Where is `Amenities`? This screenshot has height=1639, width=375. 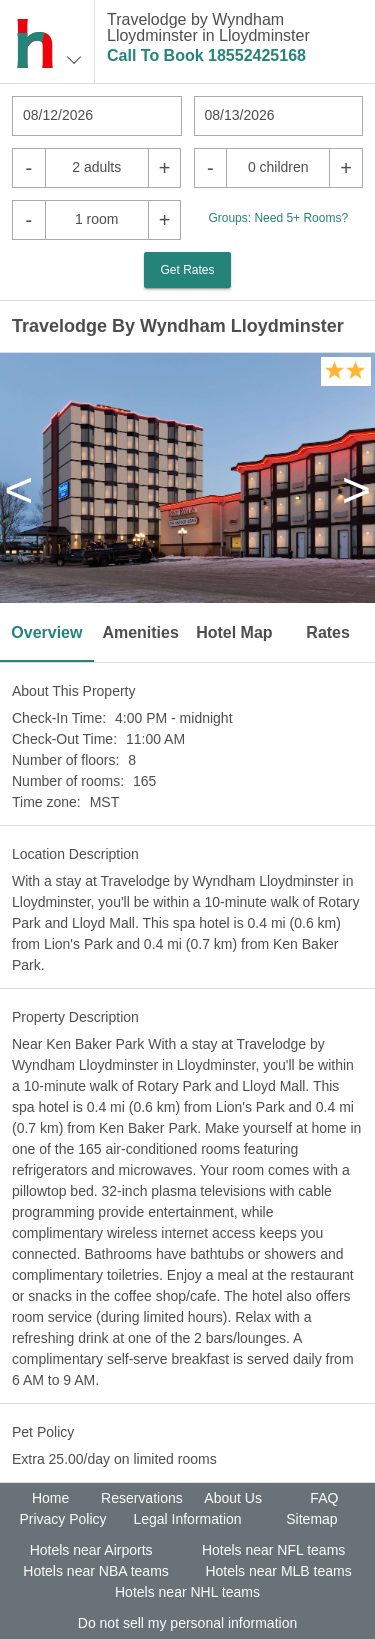 Amenities is located at coordinates (140, 632).